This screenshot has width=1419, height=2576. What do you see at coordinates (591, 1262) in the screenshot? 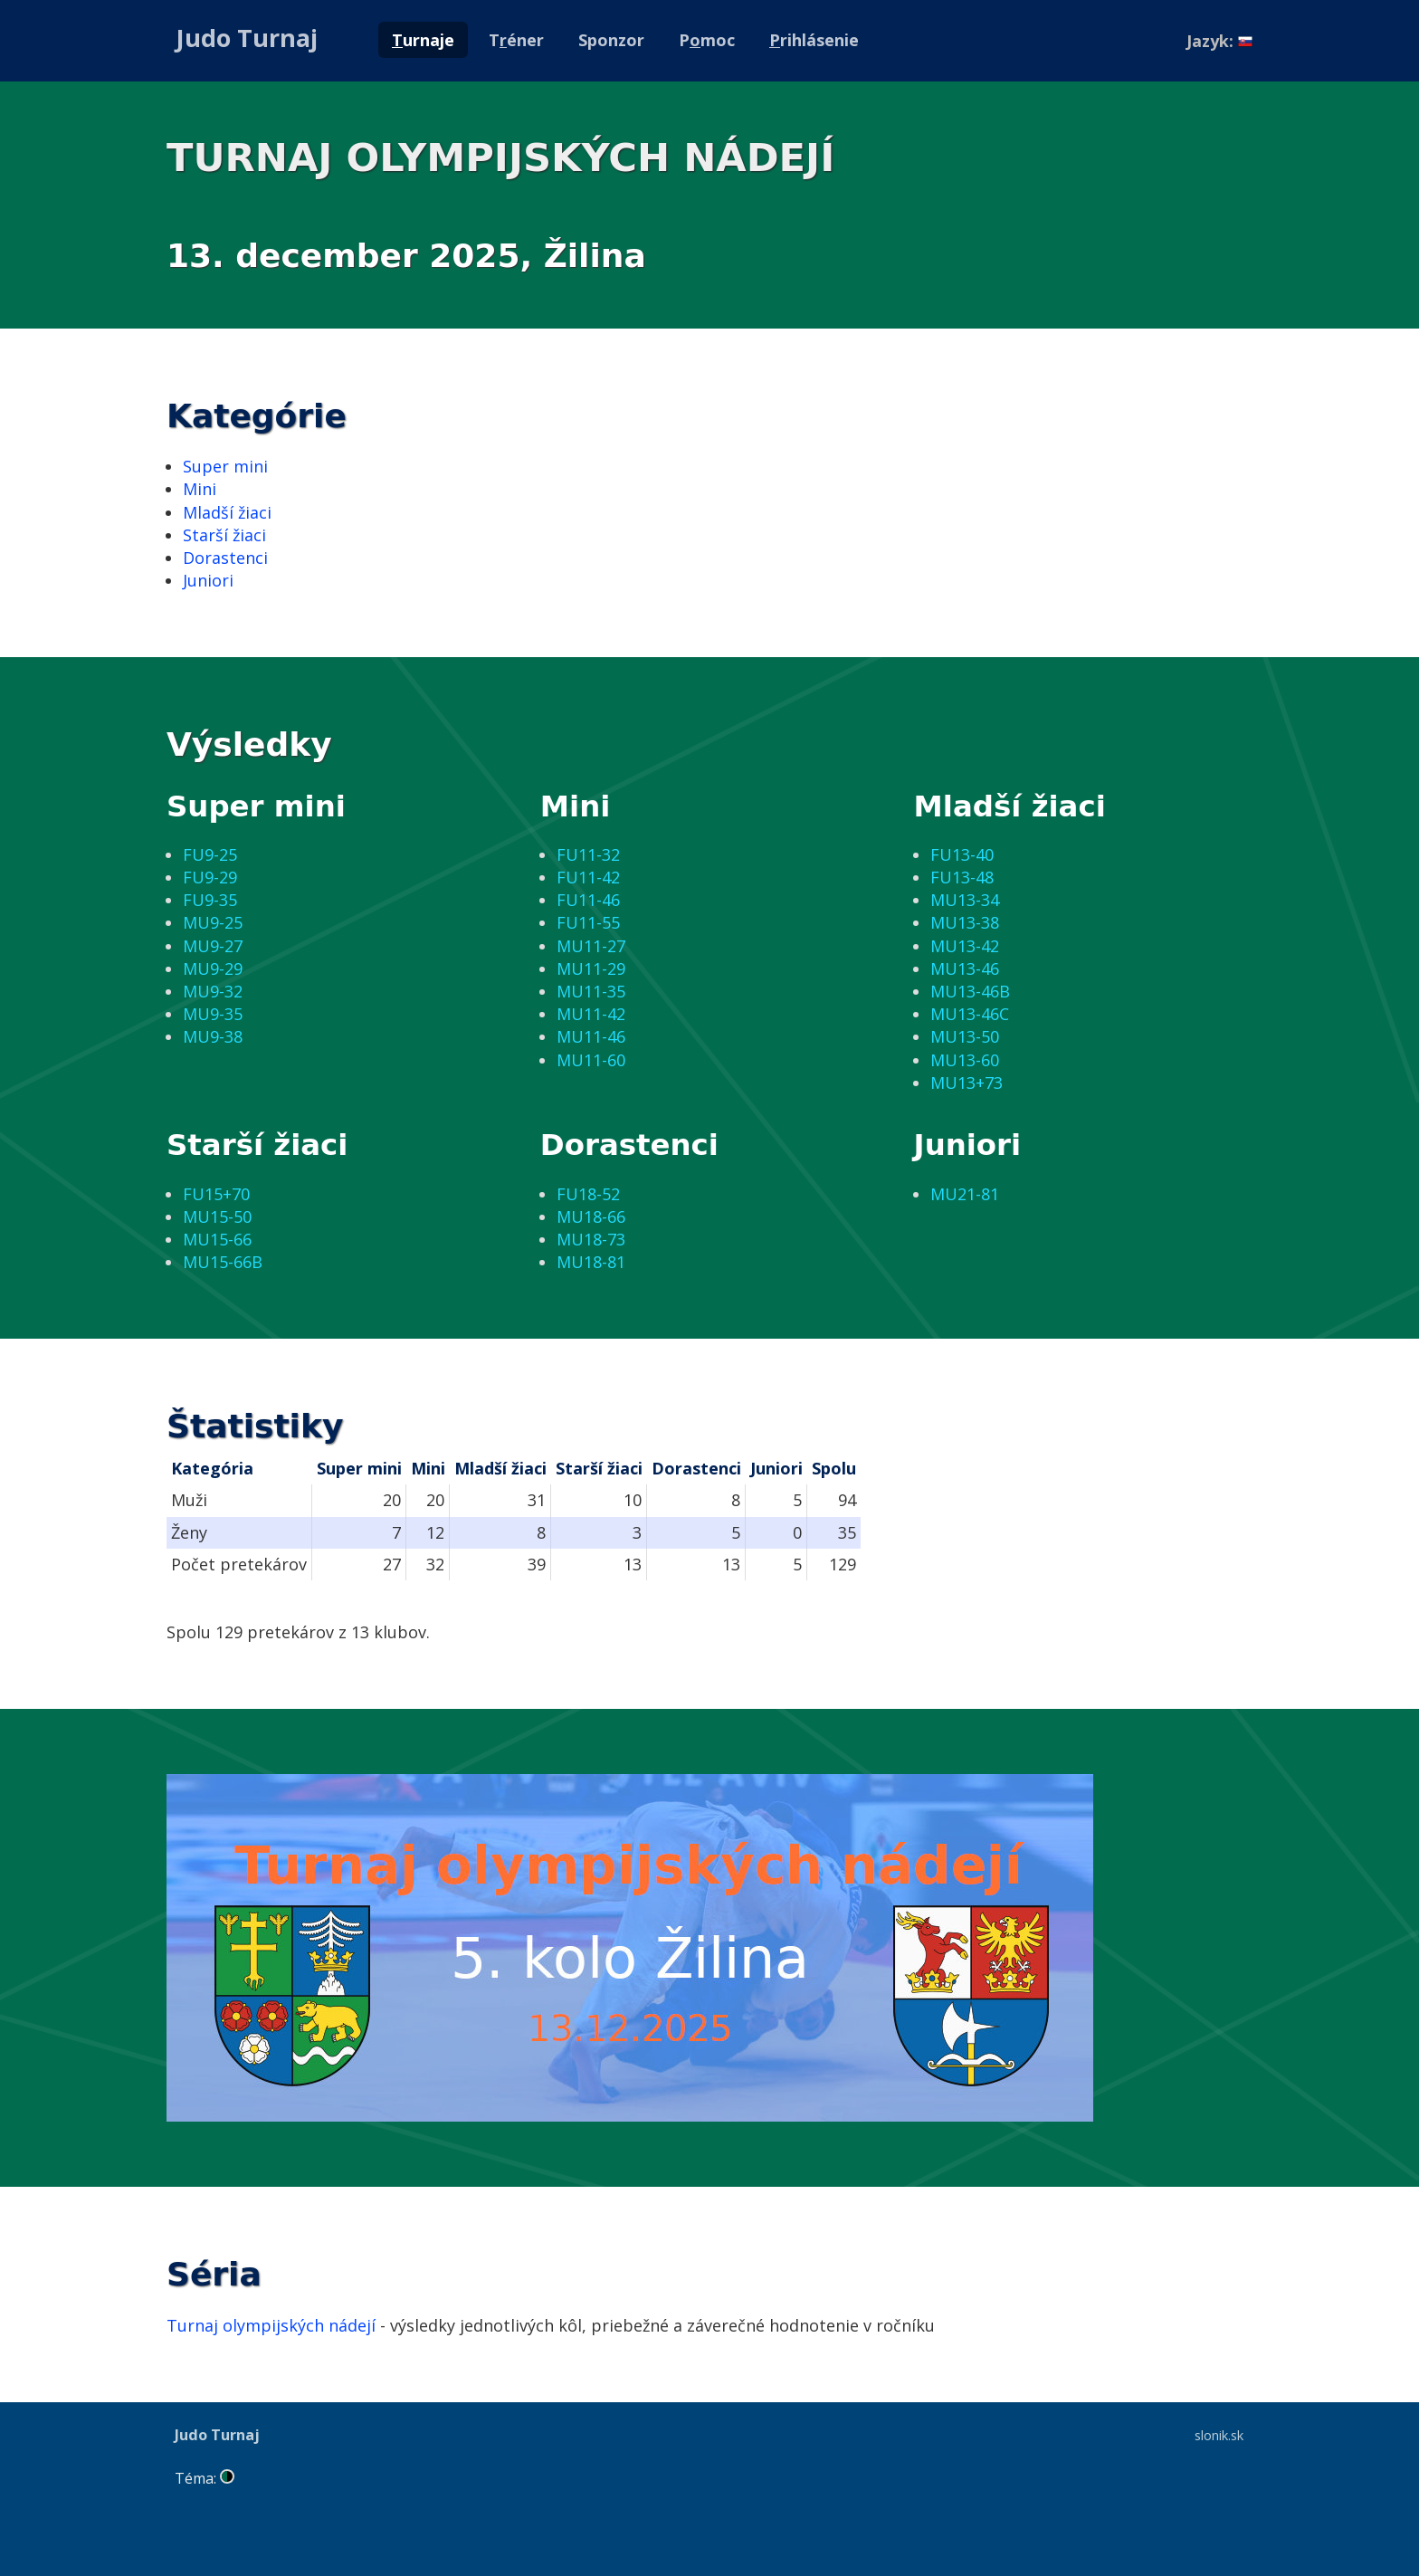
I see `MU18-81` at bounding box center [591, 1262].